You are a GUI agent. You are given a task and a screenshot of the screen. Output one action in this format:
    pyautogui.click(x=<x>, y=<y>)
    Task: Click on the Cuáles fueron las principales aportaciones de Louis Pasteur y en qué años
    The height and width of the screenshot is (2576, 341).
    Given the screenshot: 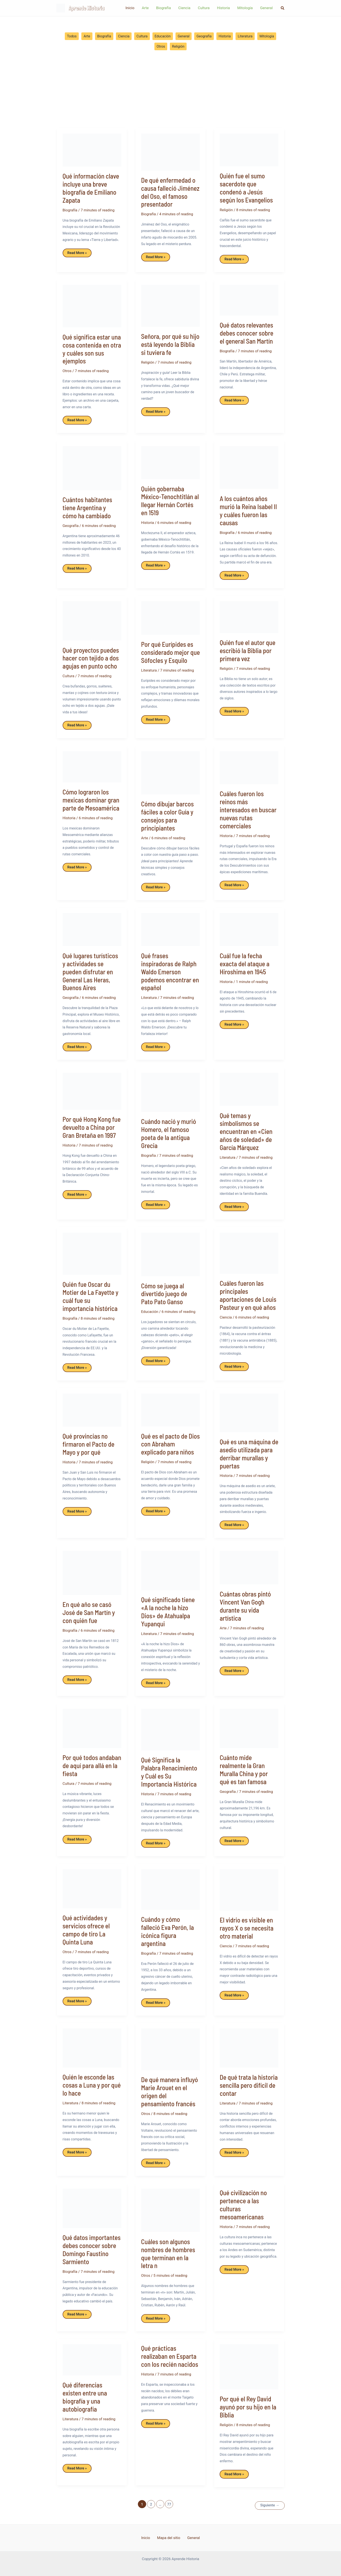 What is the action you would take?
    pyautogui.click(x=248, y=1295)
    